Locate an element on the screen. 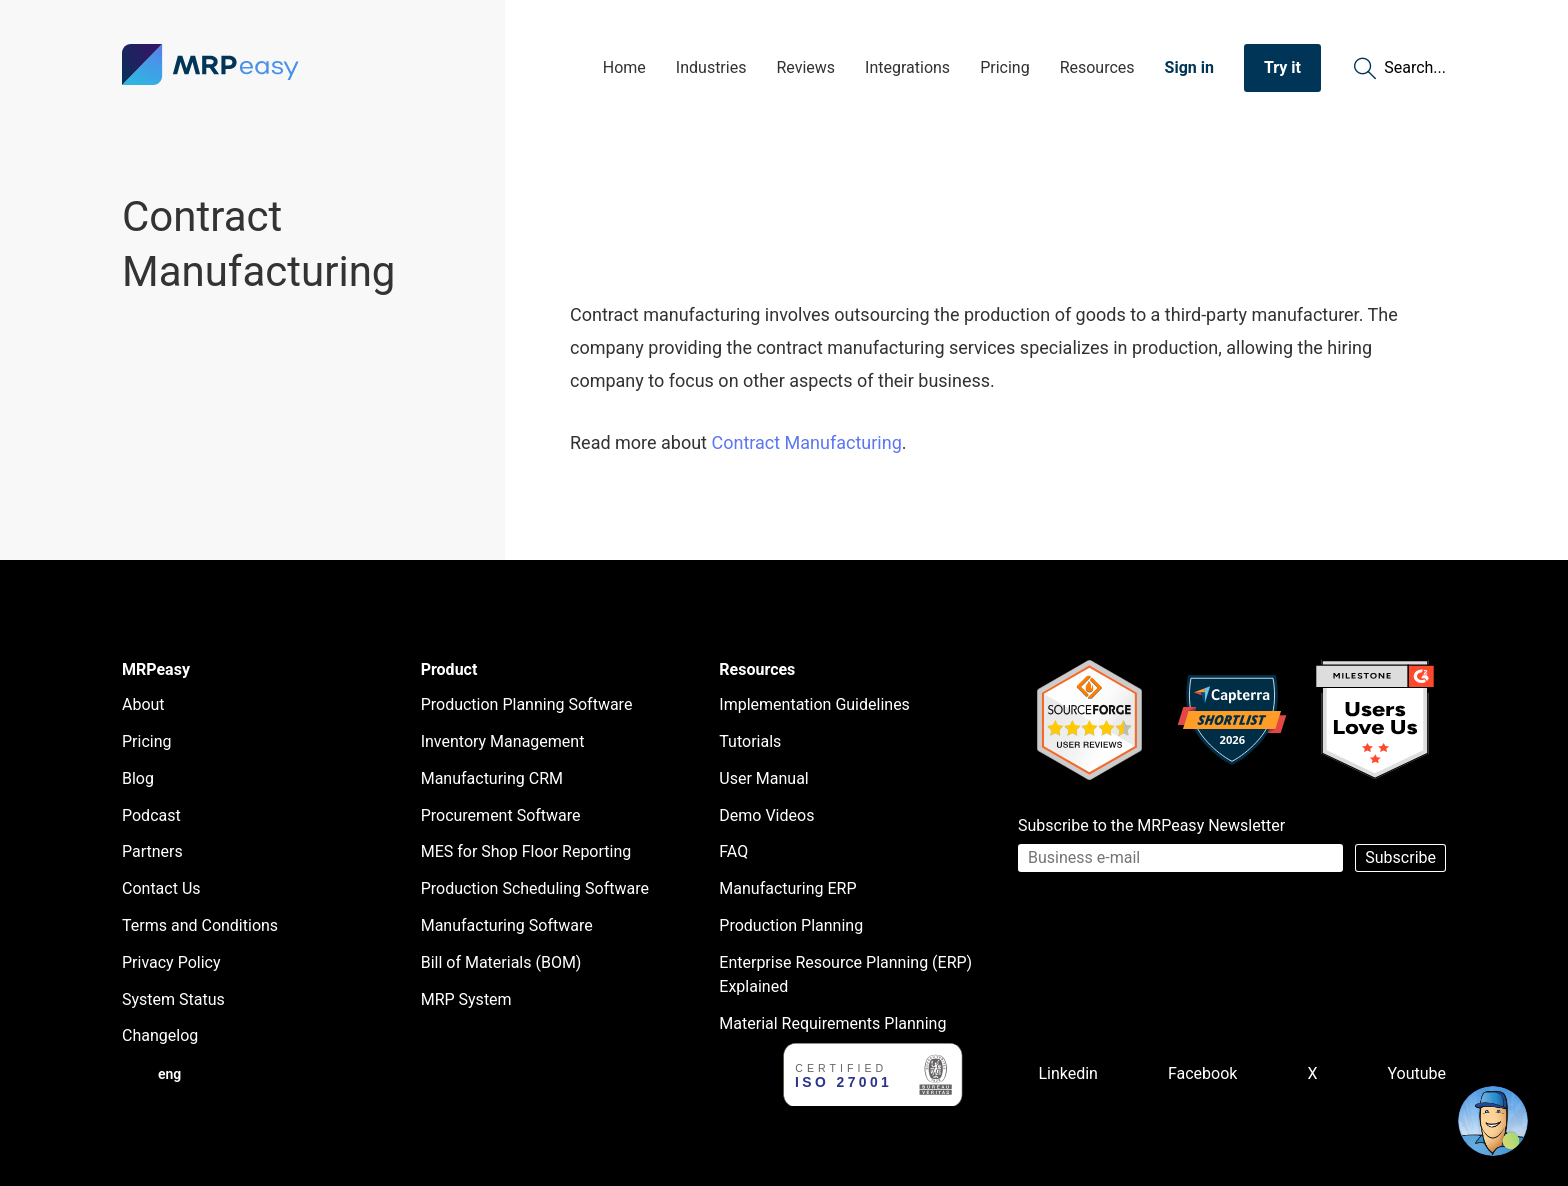 The image size is (1568, 1186). Terms and Conditions is located at coordinates (200, 925).